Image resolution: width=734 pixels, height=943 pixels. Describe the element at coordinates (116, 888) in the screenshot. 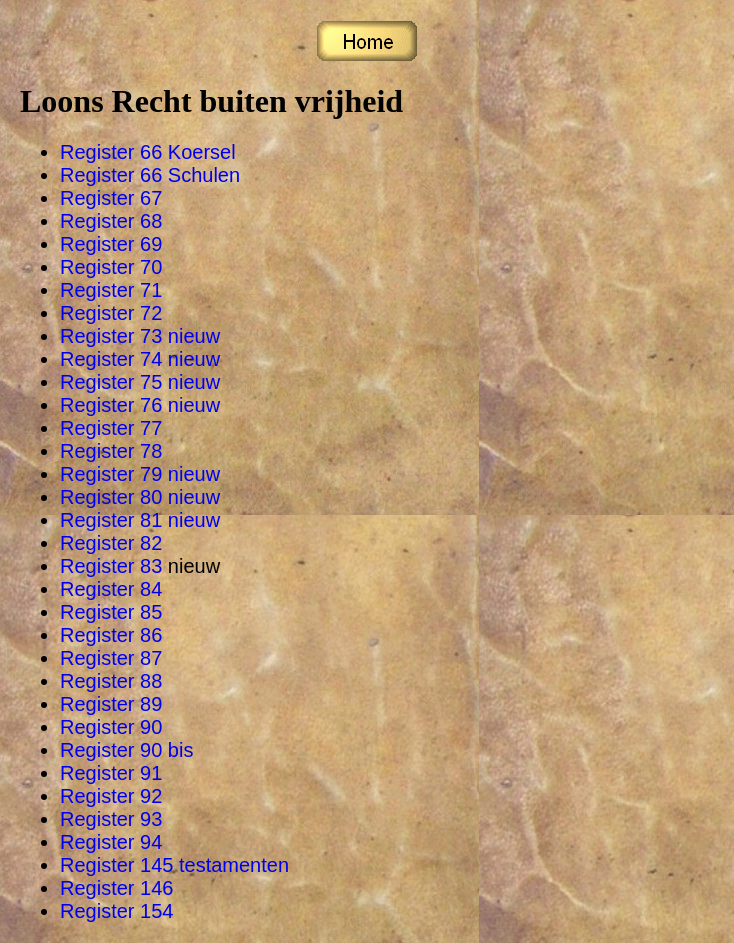

I see `Register 146` at that location.